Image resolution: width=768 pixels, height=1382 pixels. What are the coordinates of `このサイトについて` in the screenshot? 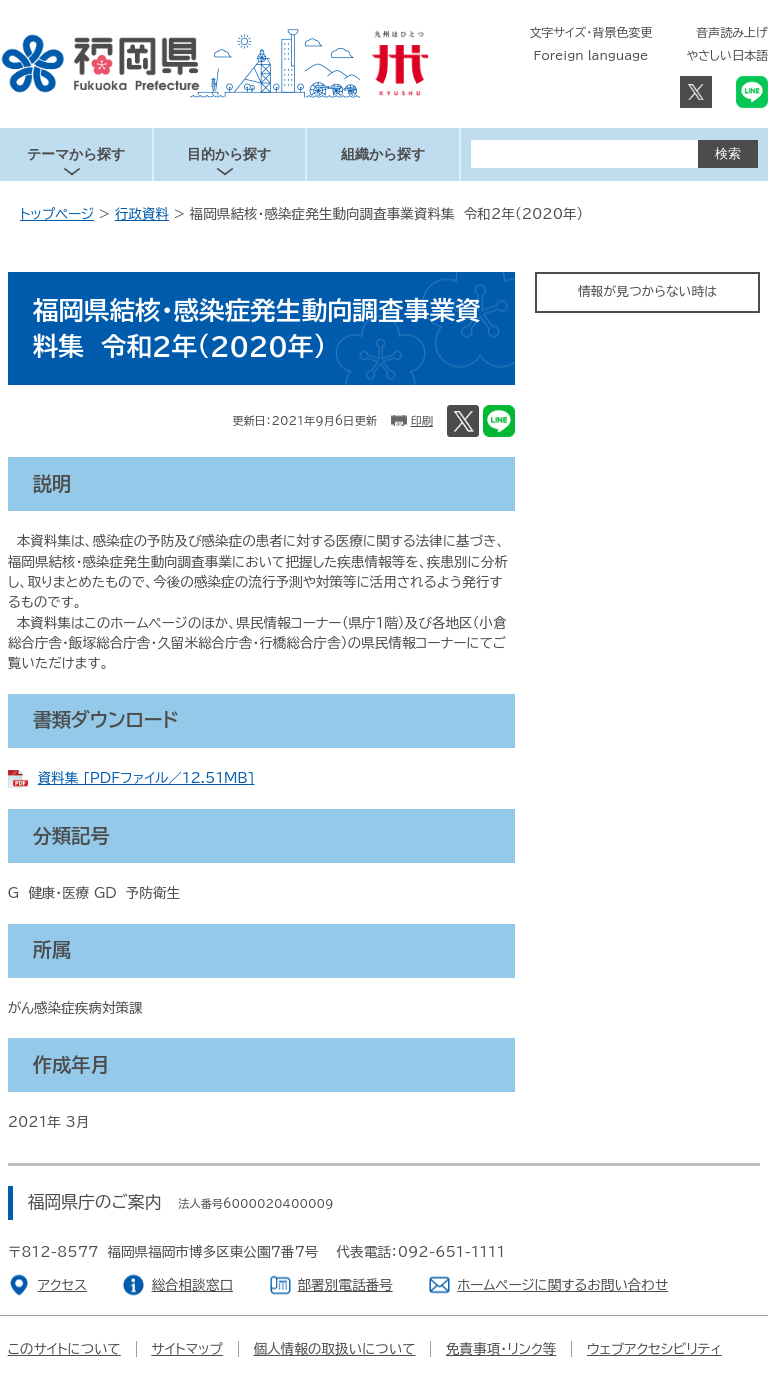 It's located at (64, 1349).